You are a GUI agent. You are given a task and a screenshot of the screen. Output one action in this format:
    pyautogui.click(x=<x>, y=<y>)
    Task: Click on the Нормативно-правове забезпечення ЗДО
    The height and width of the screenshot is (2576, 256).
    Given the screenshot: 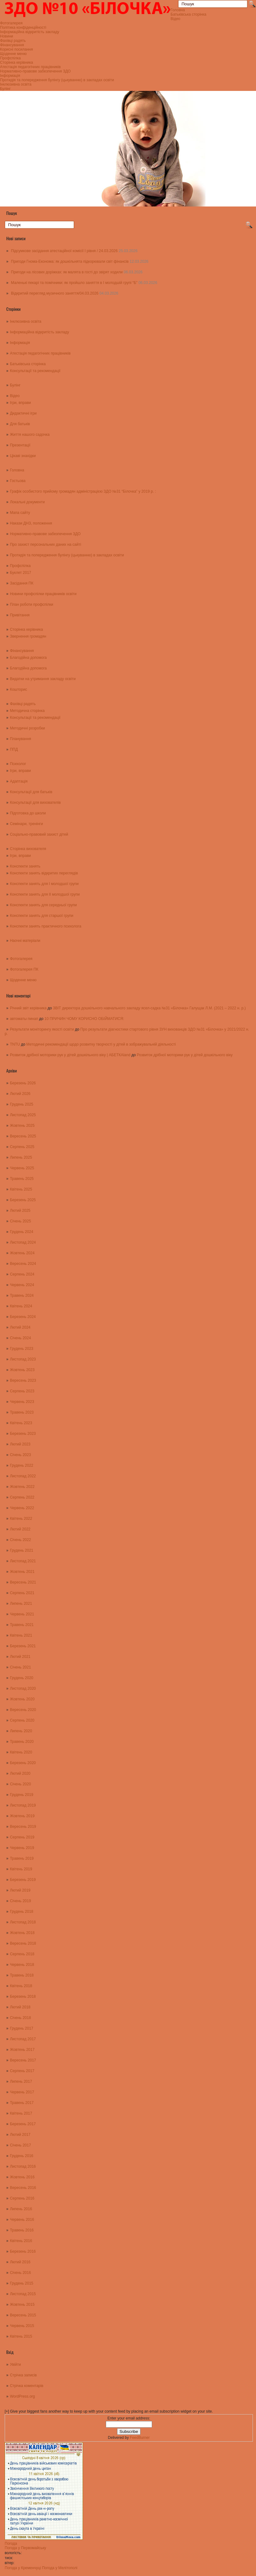 What is the action you would take?
    pyautogui.click(x=35, y=71)
    